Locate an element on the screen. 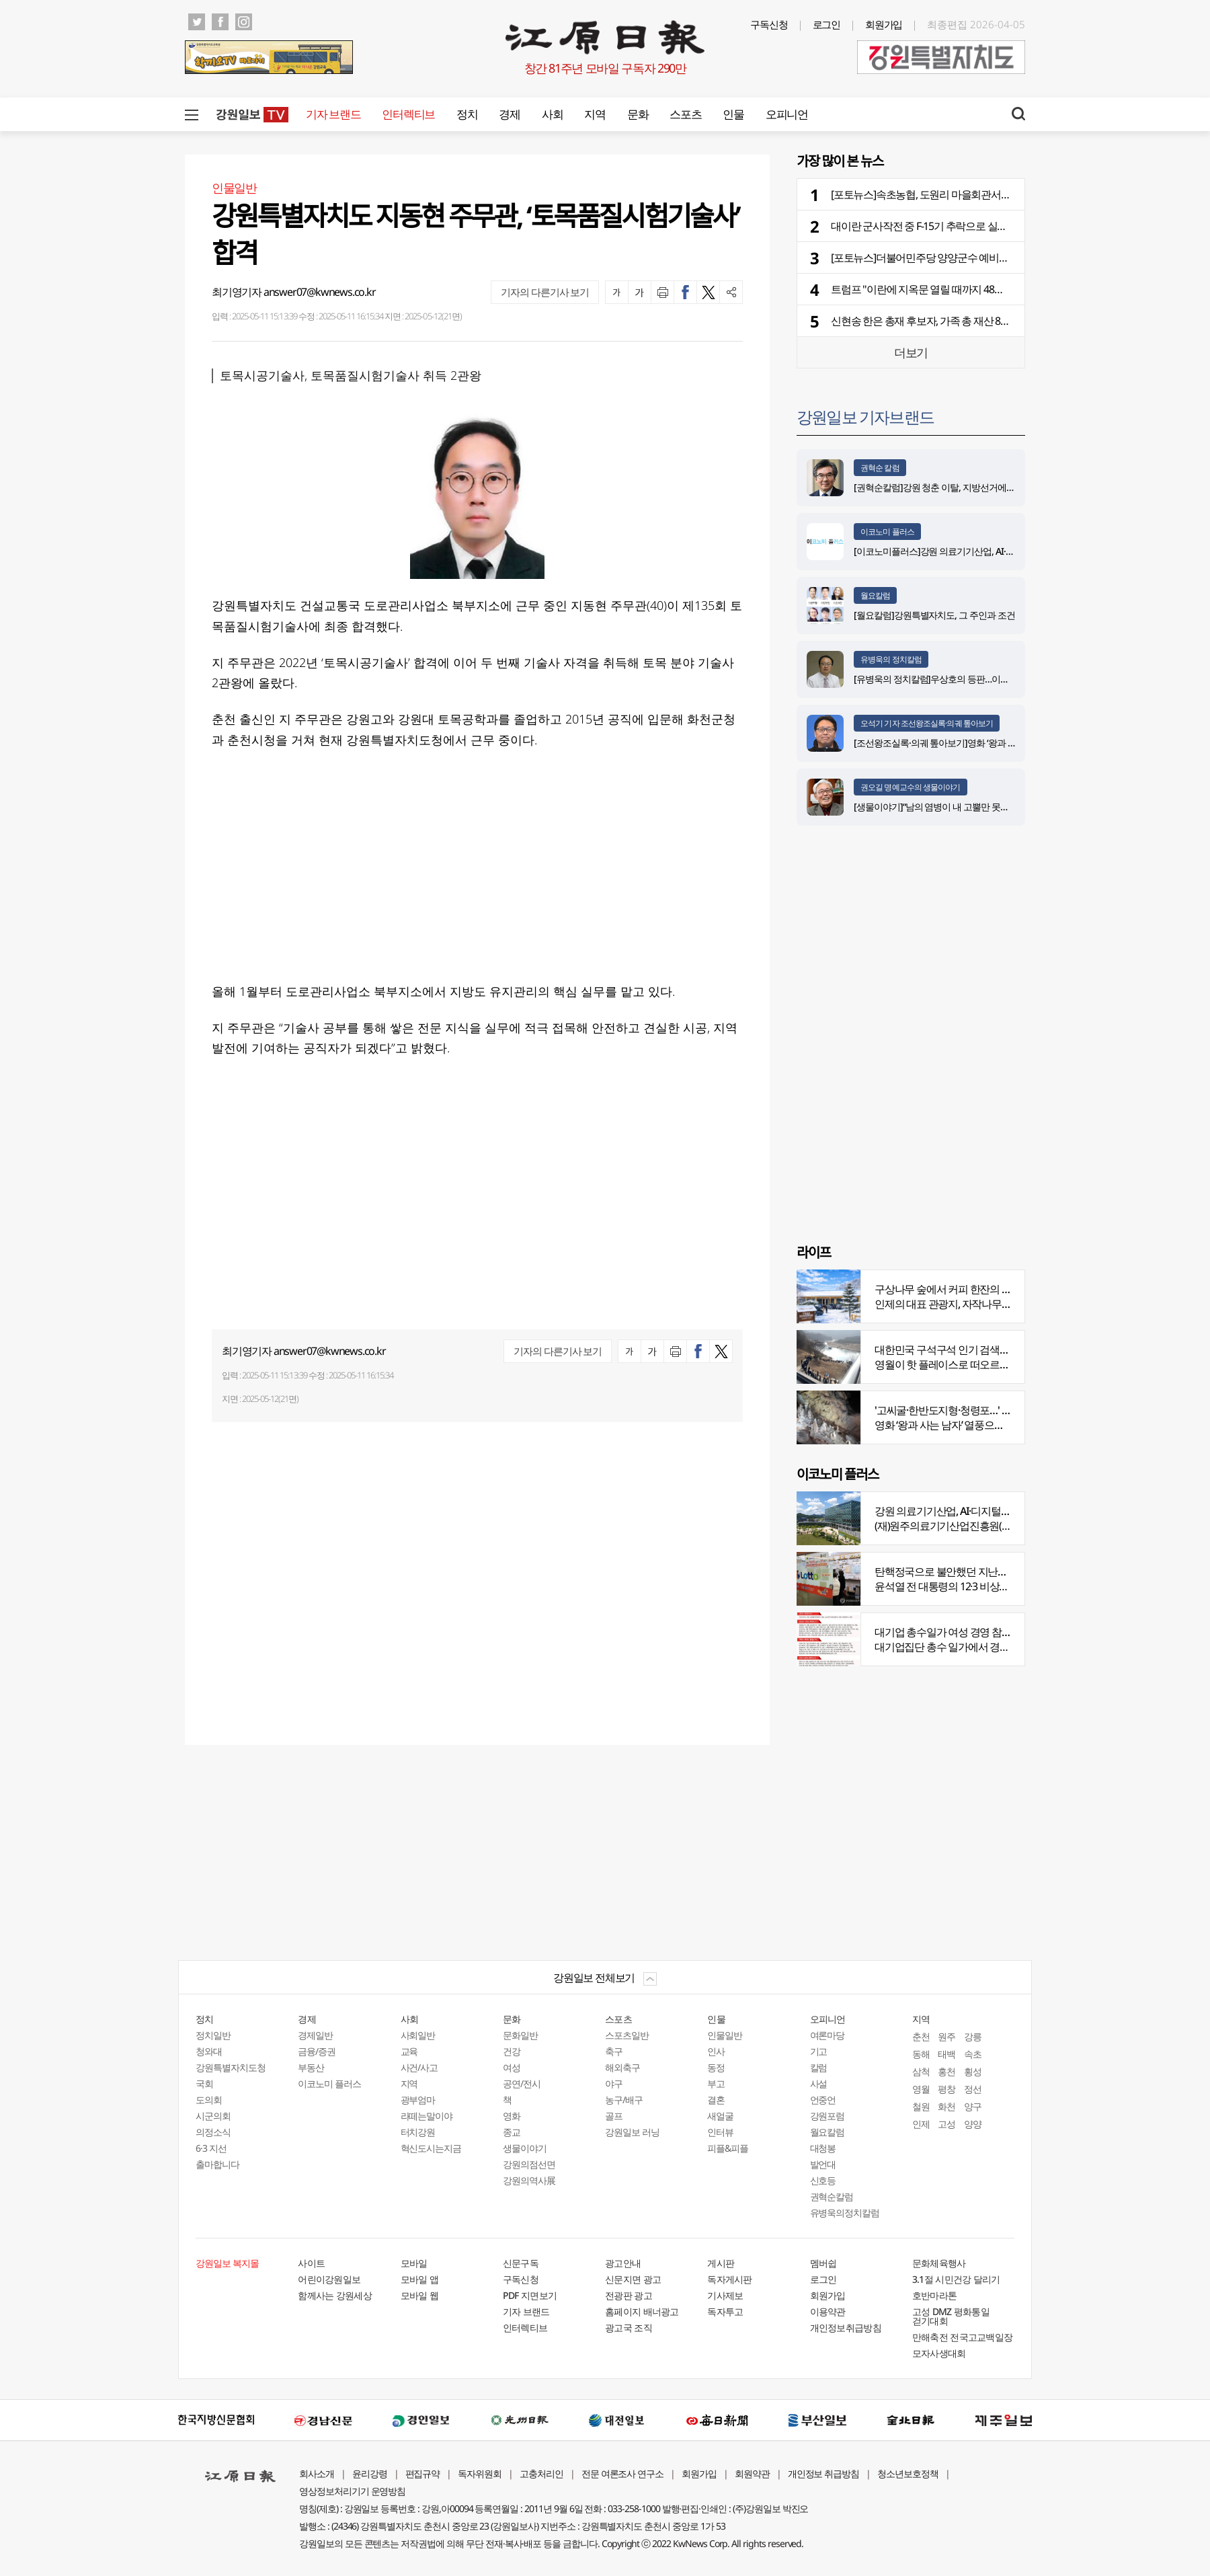 Image resolution: width=1210 pixels, height=2576 pixels. 태백 is located at coordinates (946, 2053).